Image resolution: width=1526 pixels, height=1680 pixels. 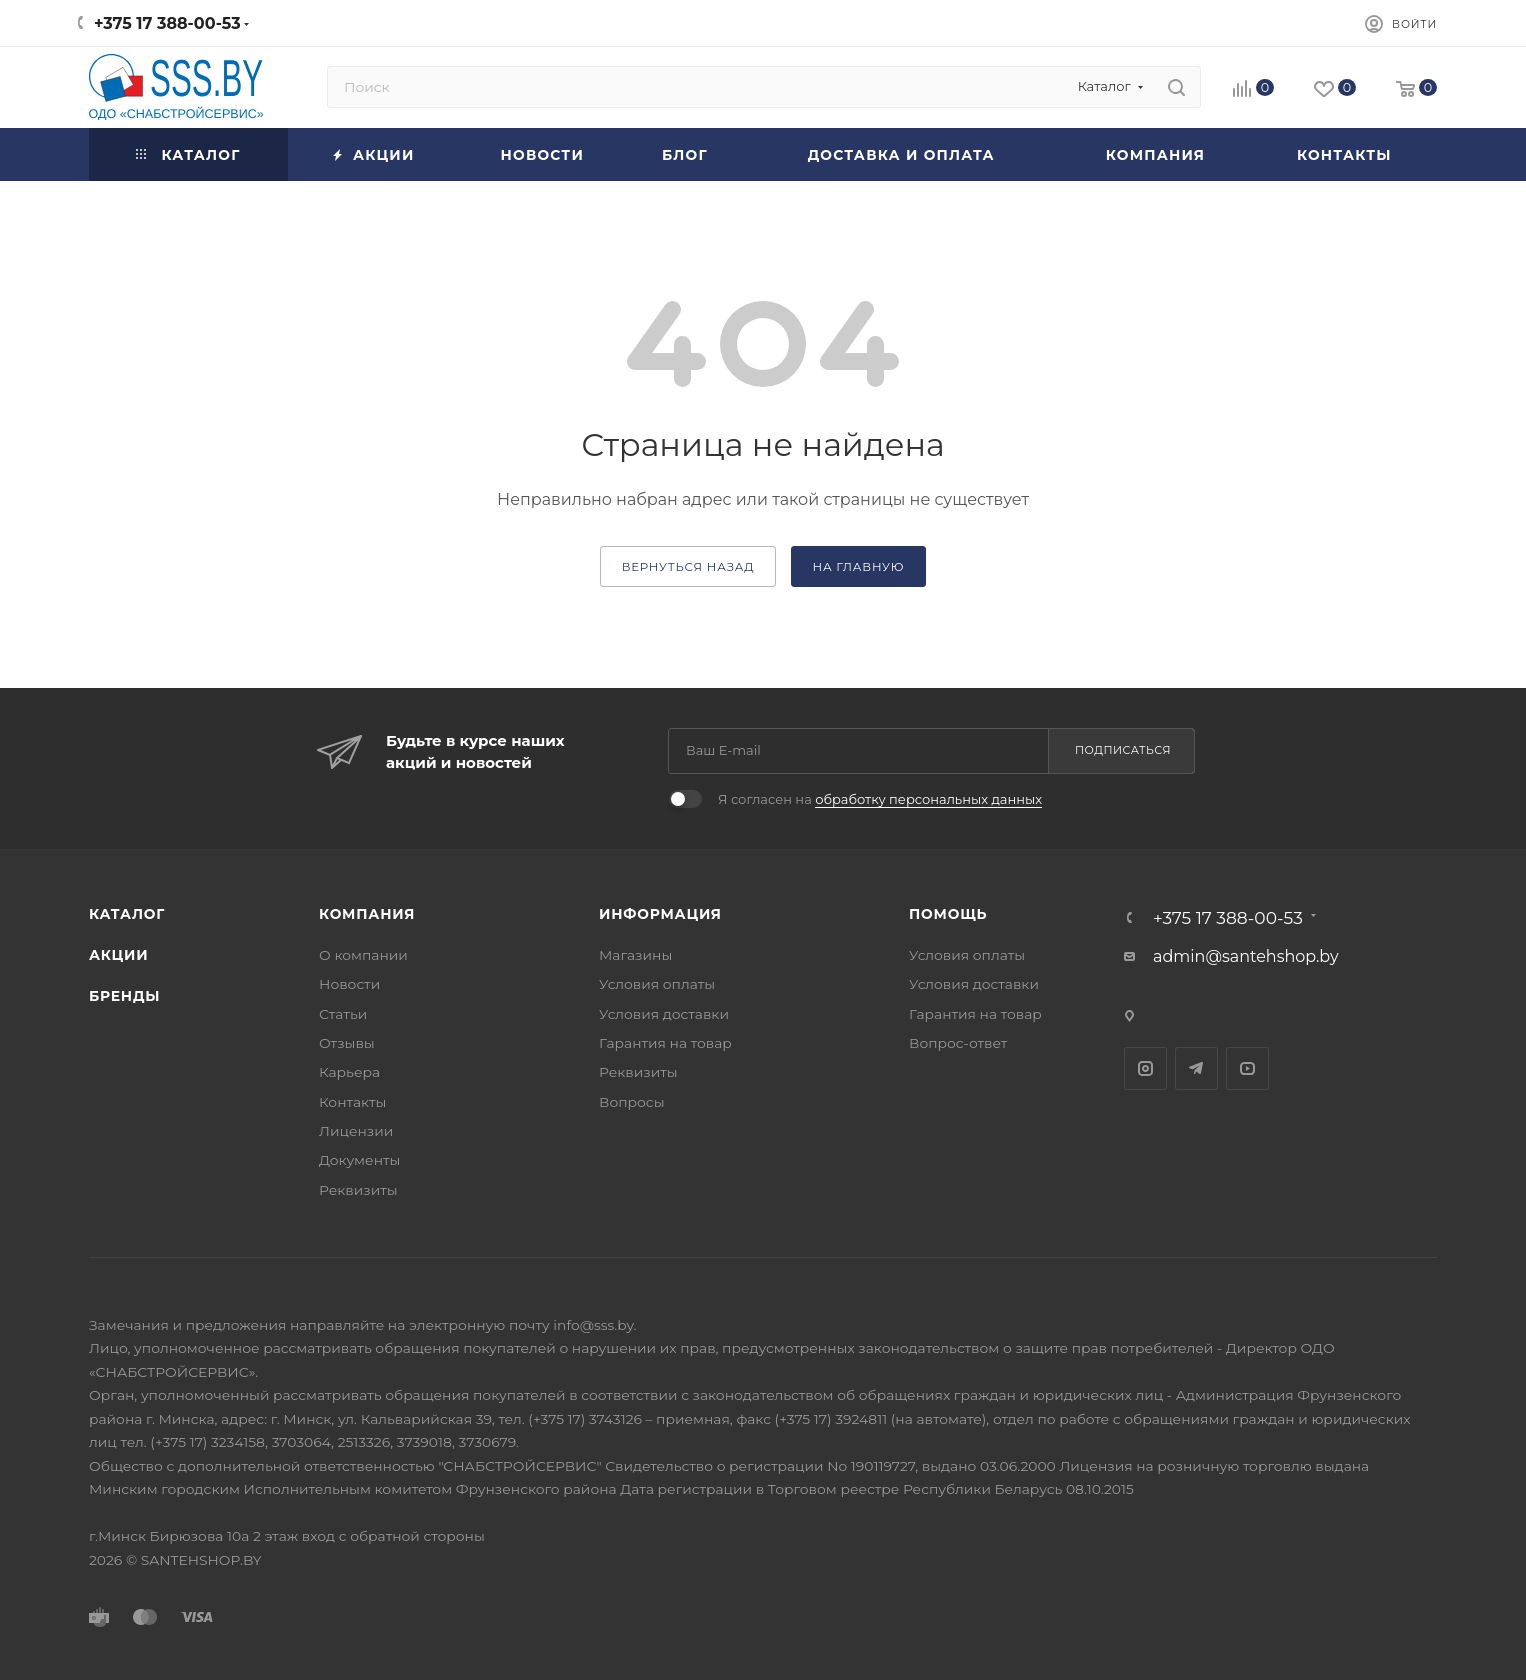 I want to click on Условия оплаты, so click(x=657, y=984).